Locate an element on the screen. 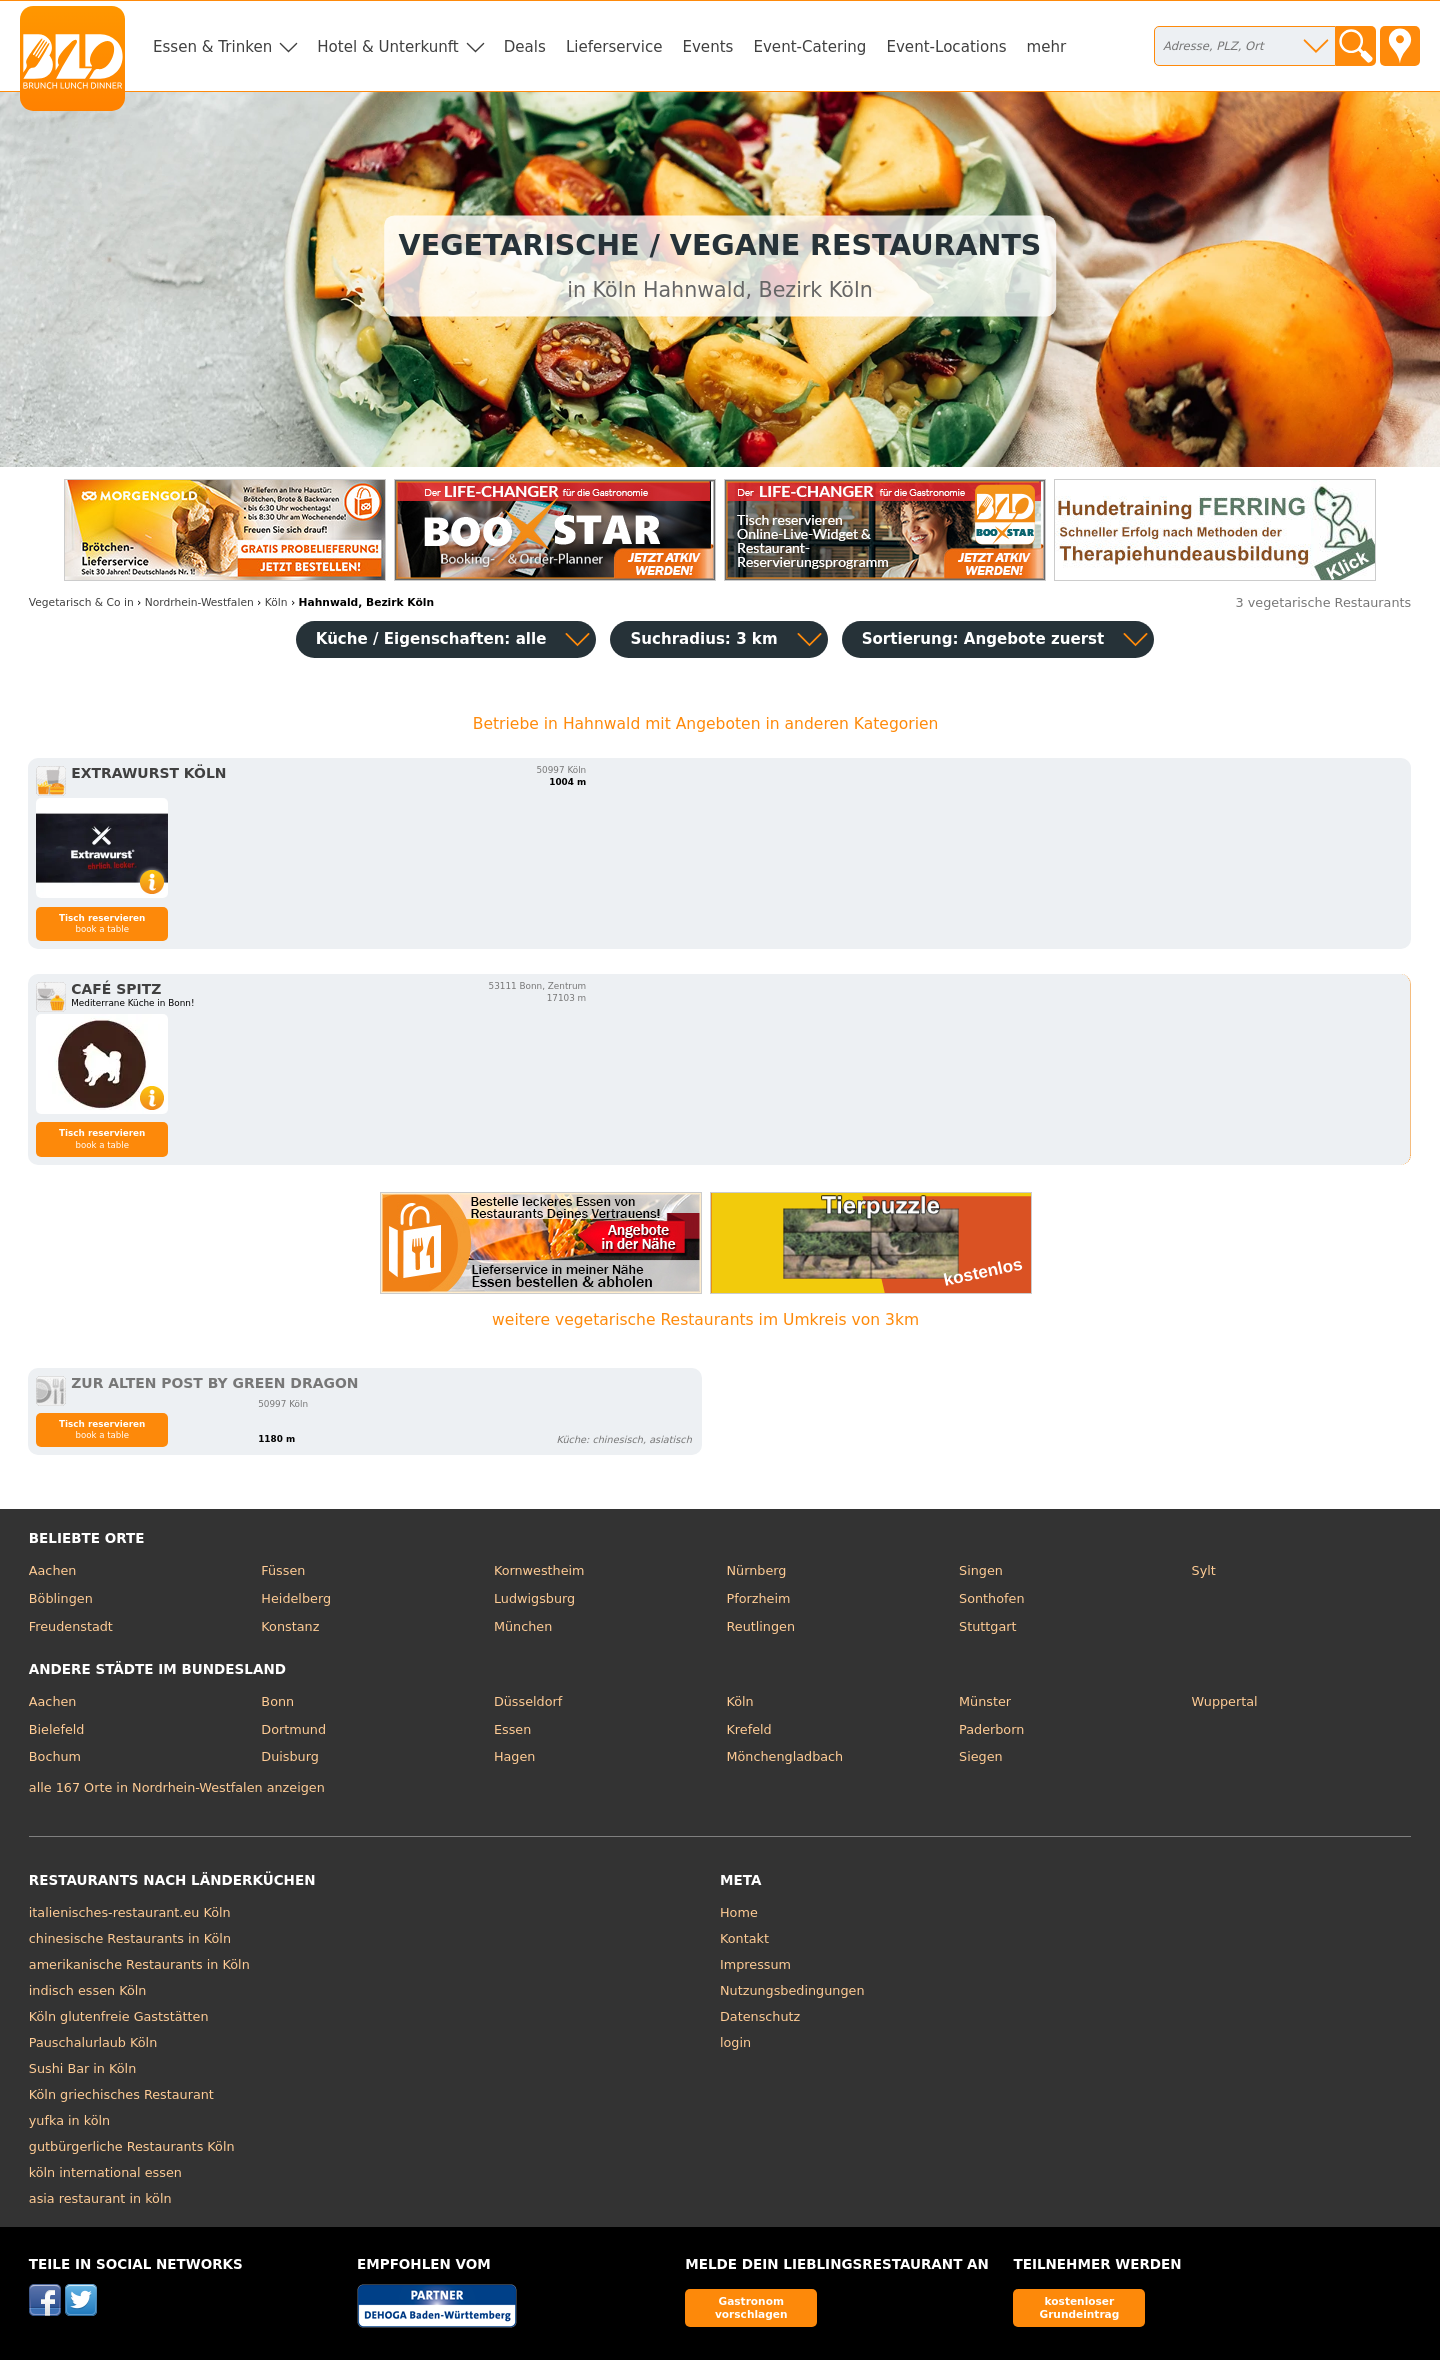 The width and height of the screenshot is (1440, 2360). Dortmund is located at coordinates (293, 1729).